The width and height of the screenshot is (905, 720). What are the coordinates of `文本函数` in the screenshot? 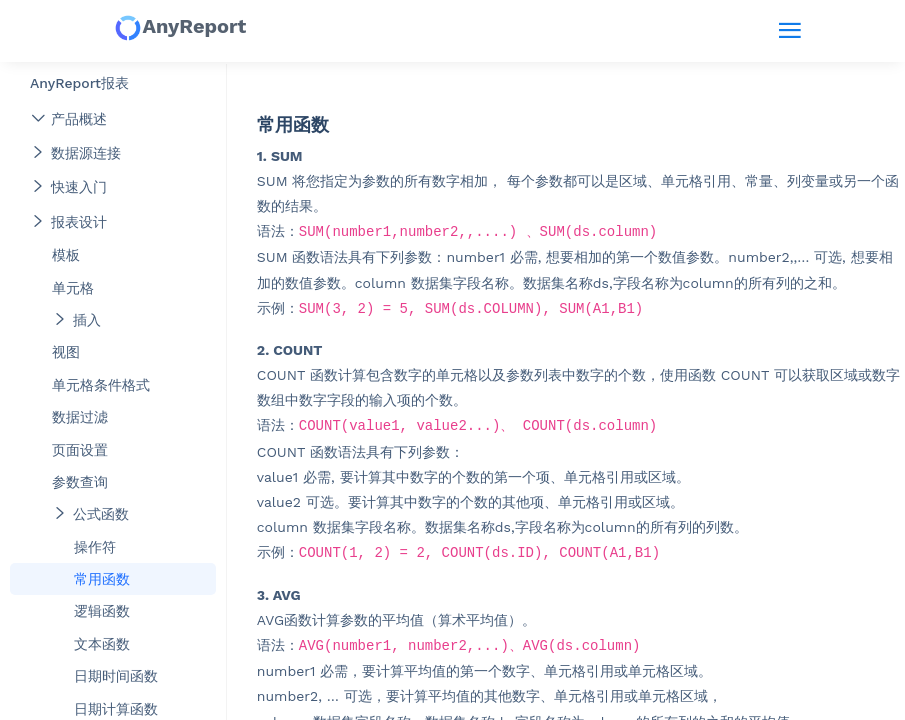 It's located at (102, 644).